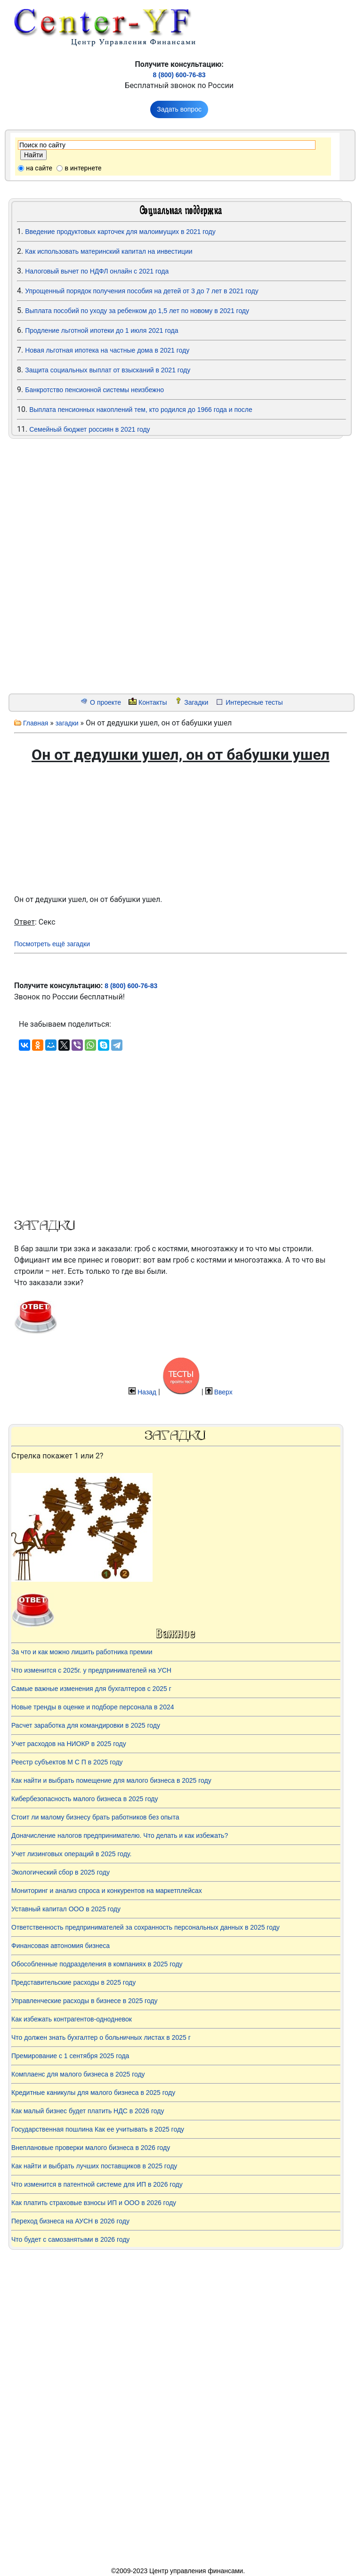  I want to click on Переход бизнеса на АУСН в 2026 году, so click(70, 2221).